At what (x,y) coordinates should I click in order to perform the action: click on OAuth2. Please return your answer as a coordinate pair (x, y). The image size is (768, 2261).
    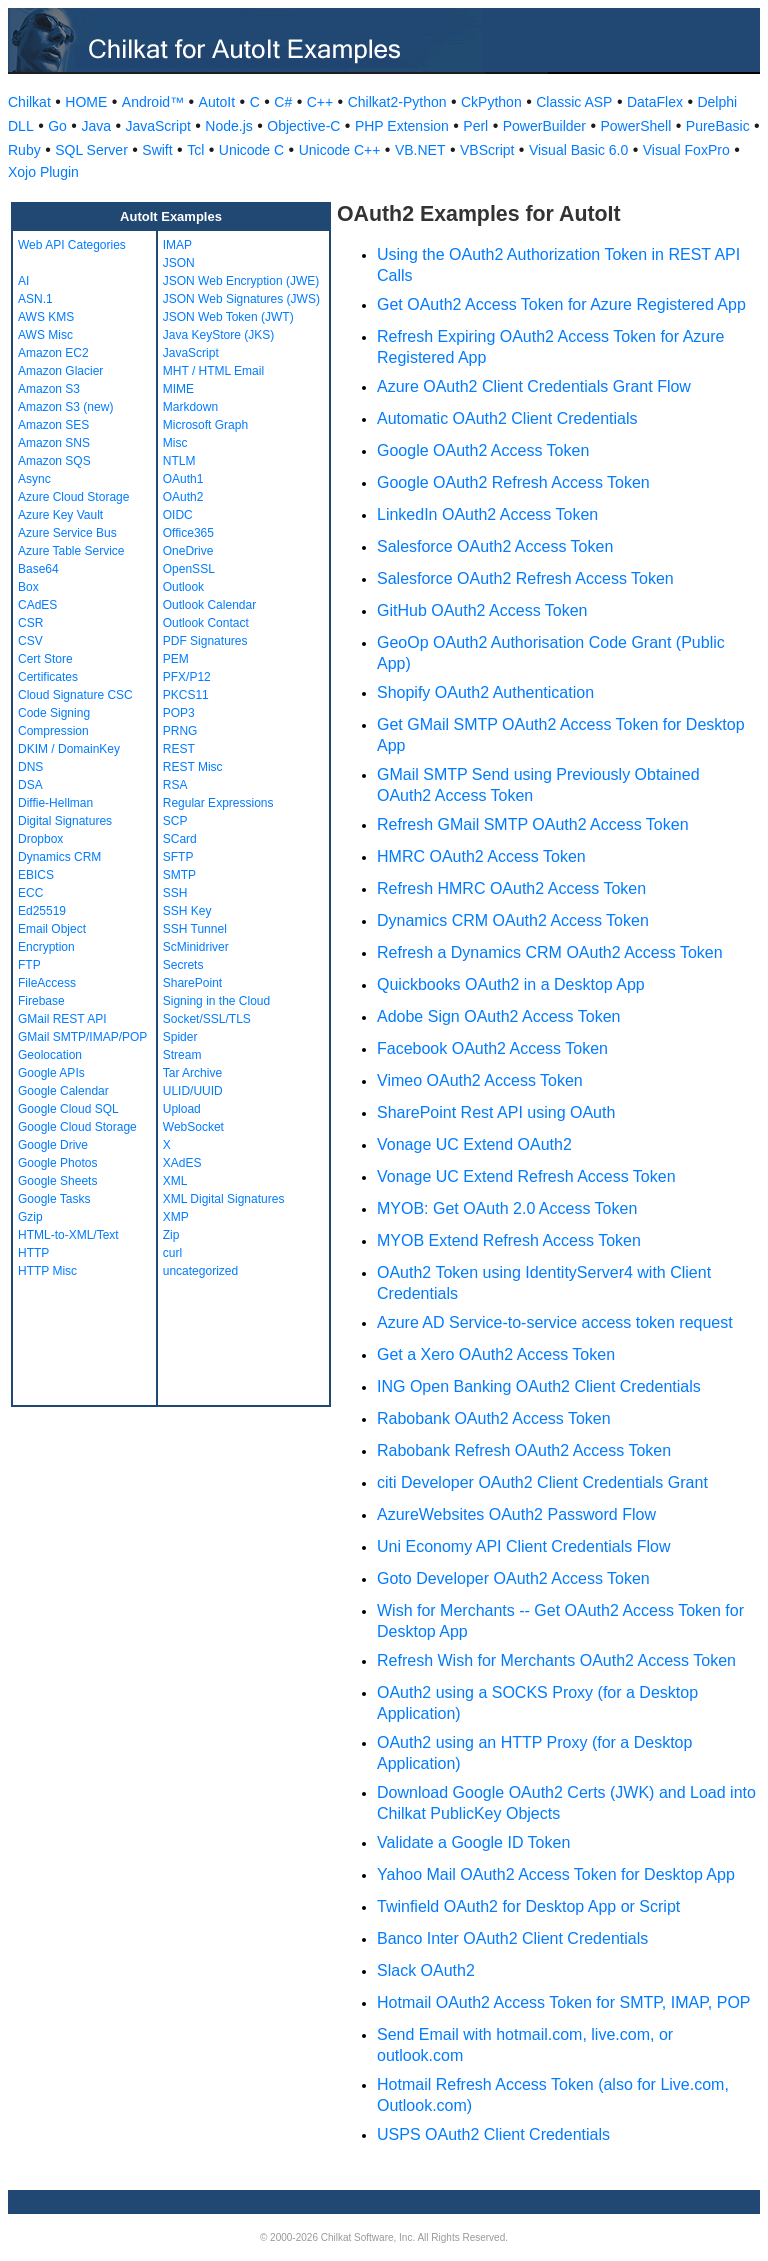
    Looking at the image, I should click on (183, 497).